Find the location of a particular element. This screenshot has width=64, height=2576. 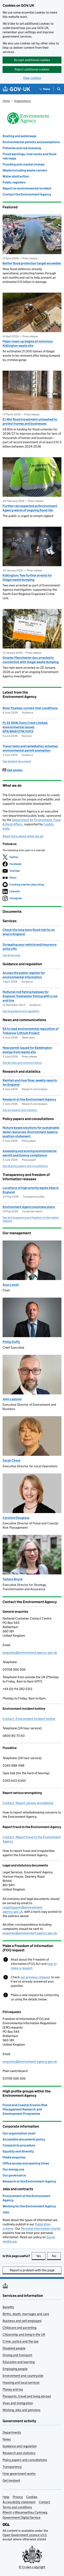

Working for the Environment Agency is located at coordinates (29, 2206).